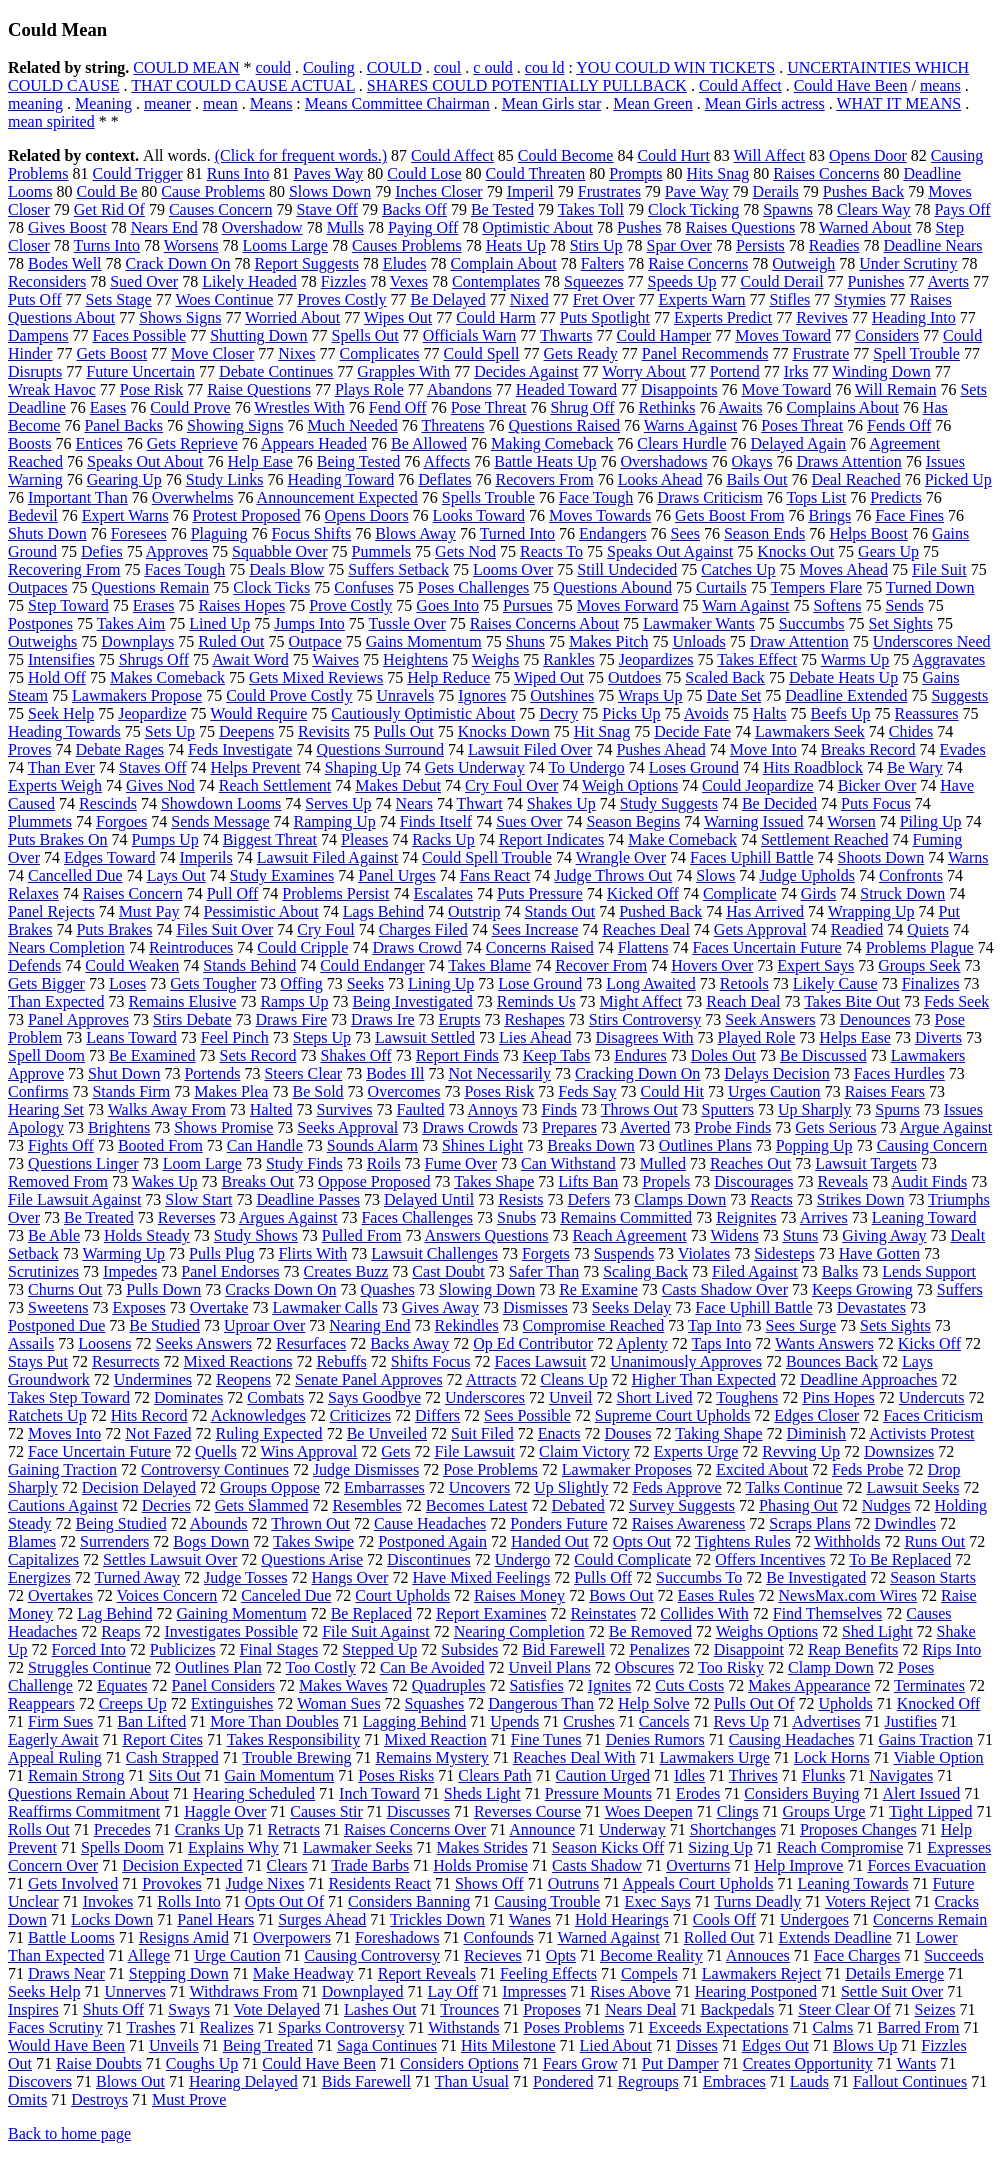  Describe the element at coordinates (816, 587) in the screenshot. I see `Tempers Flare` at that location.